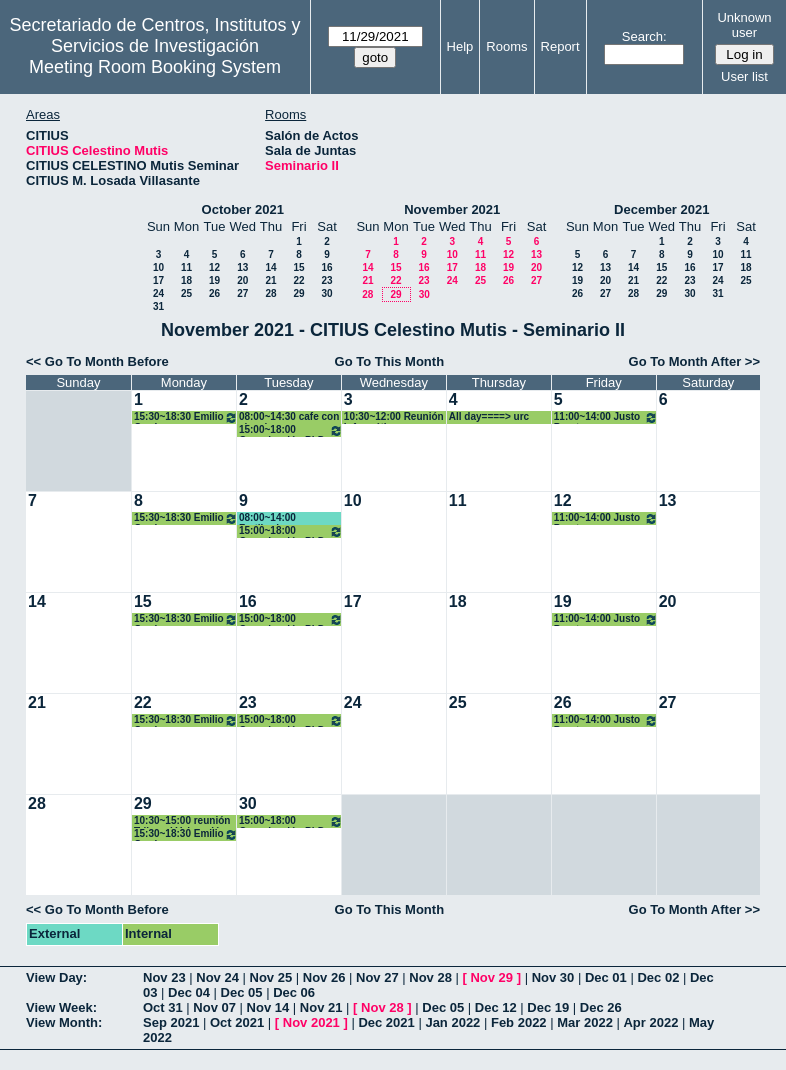 The image size is (786, 1070). What do you see at coordinates (460, 46) in the screenshot?
I see `Help` at bounding box center [460, 46].